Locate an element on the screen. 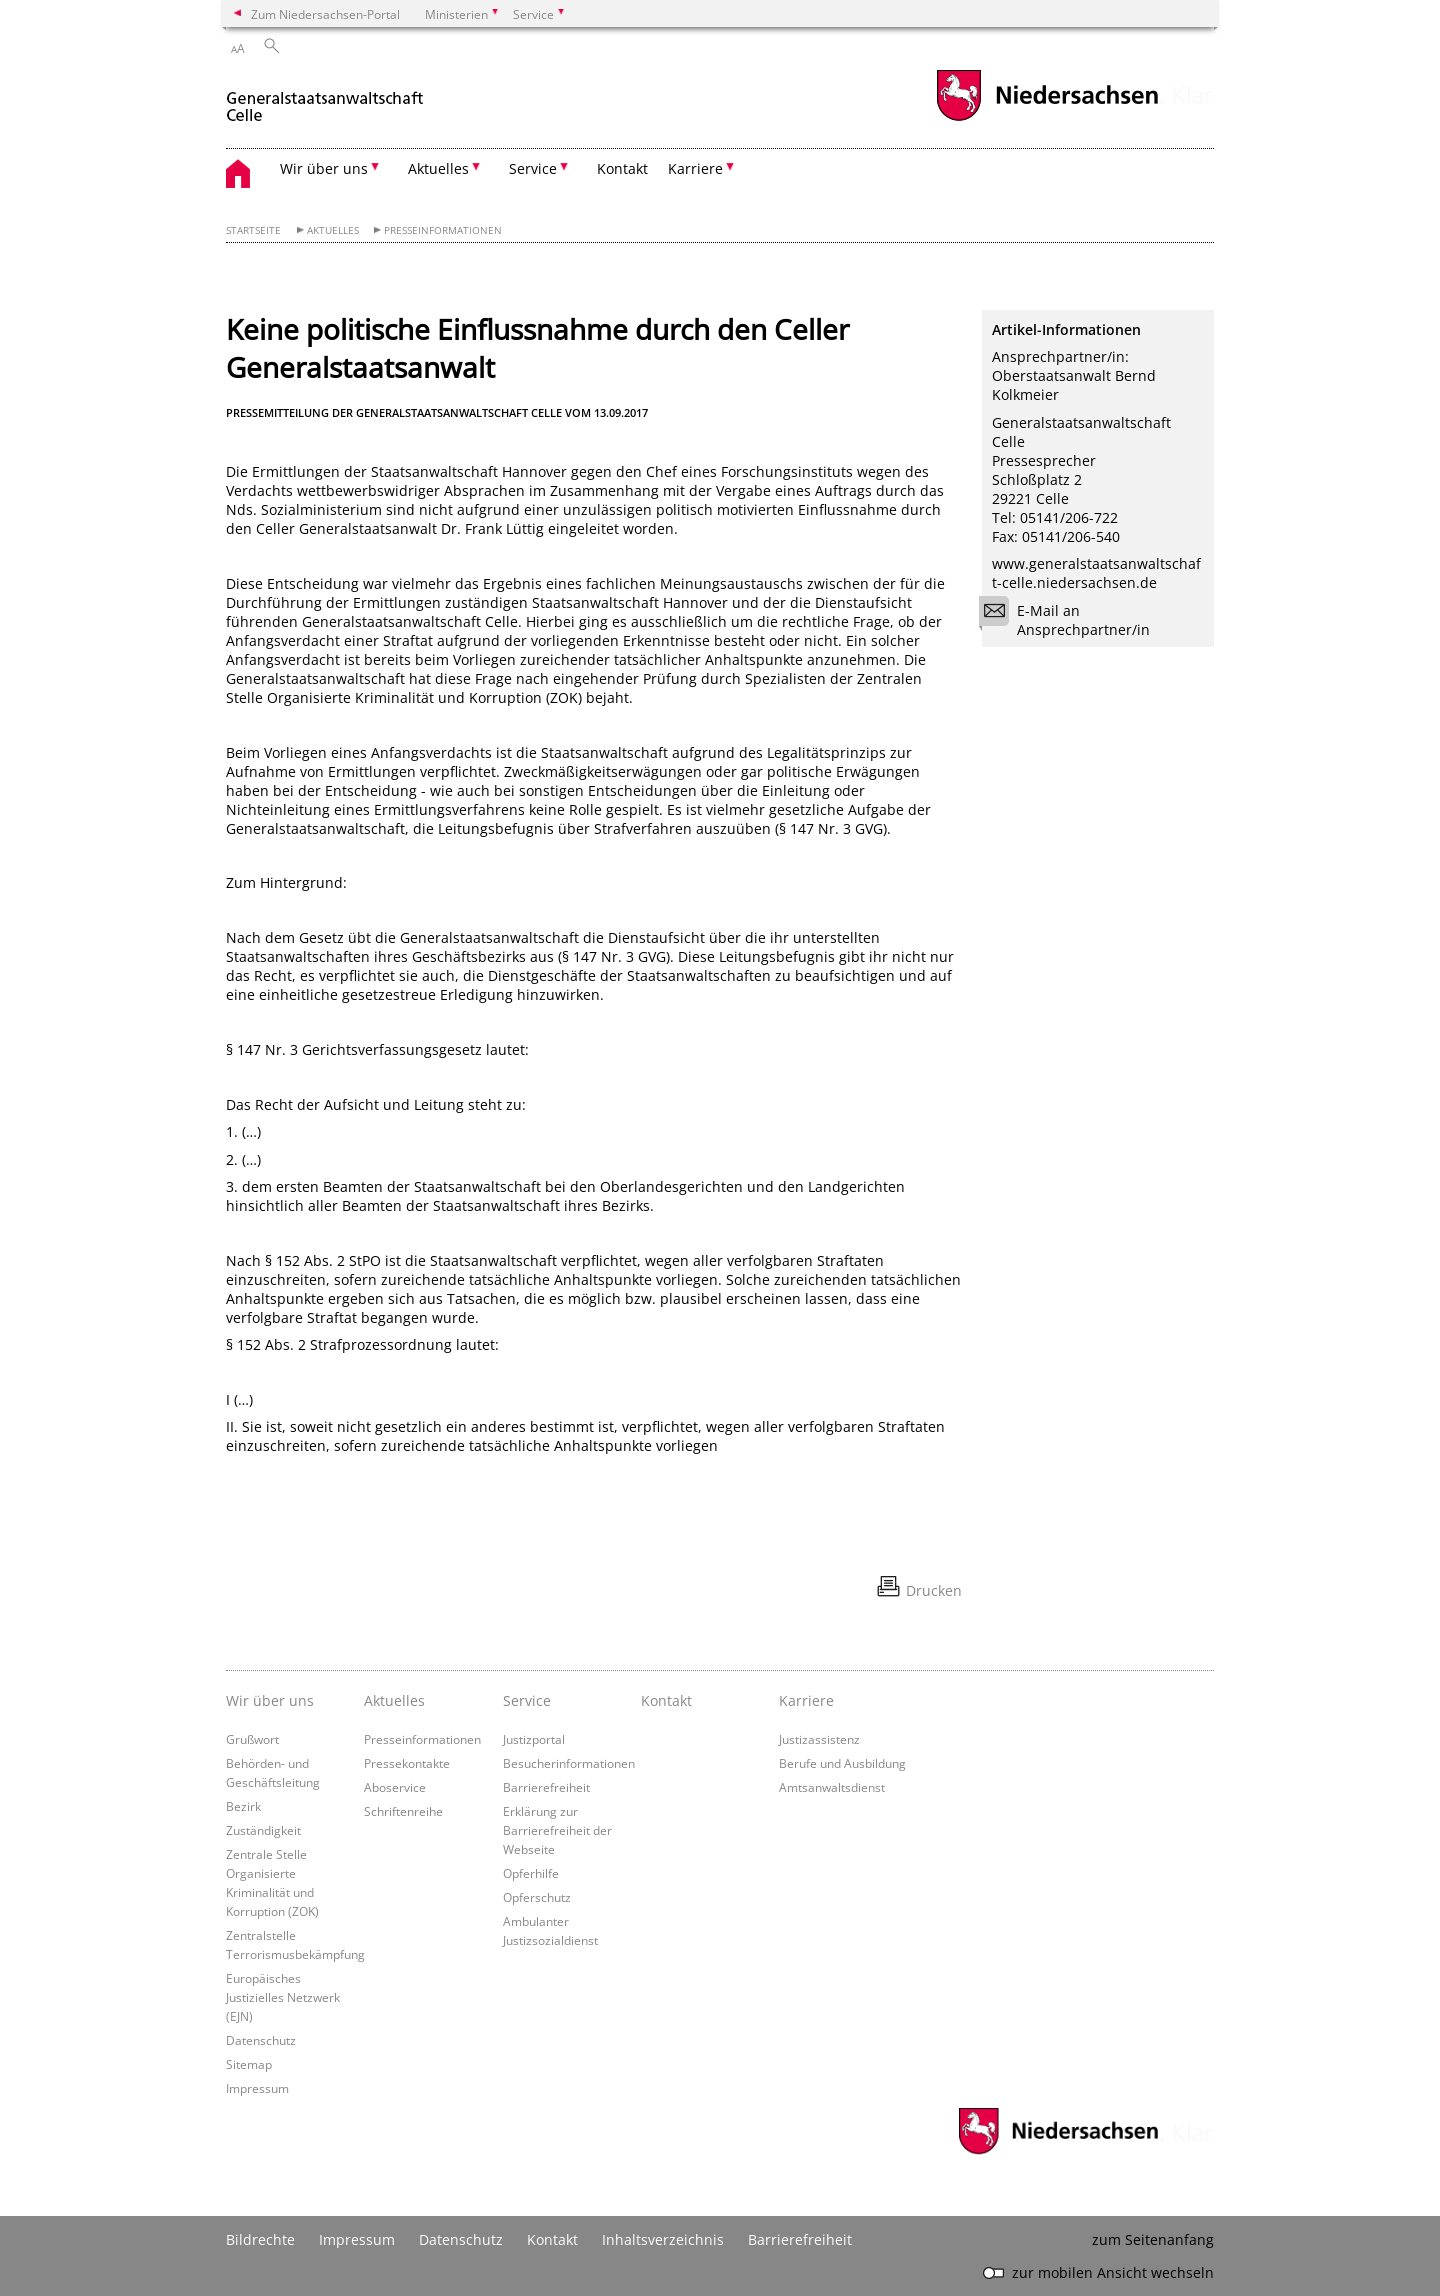 Image resolution: width=1440 pixels, height=2296 pixels. Besucherinformationen is located at coordinates (569, 1763).